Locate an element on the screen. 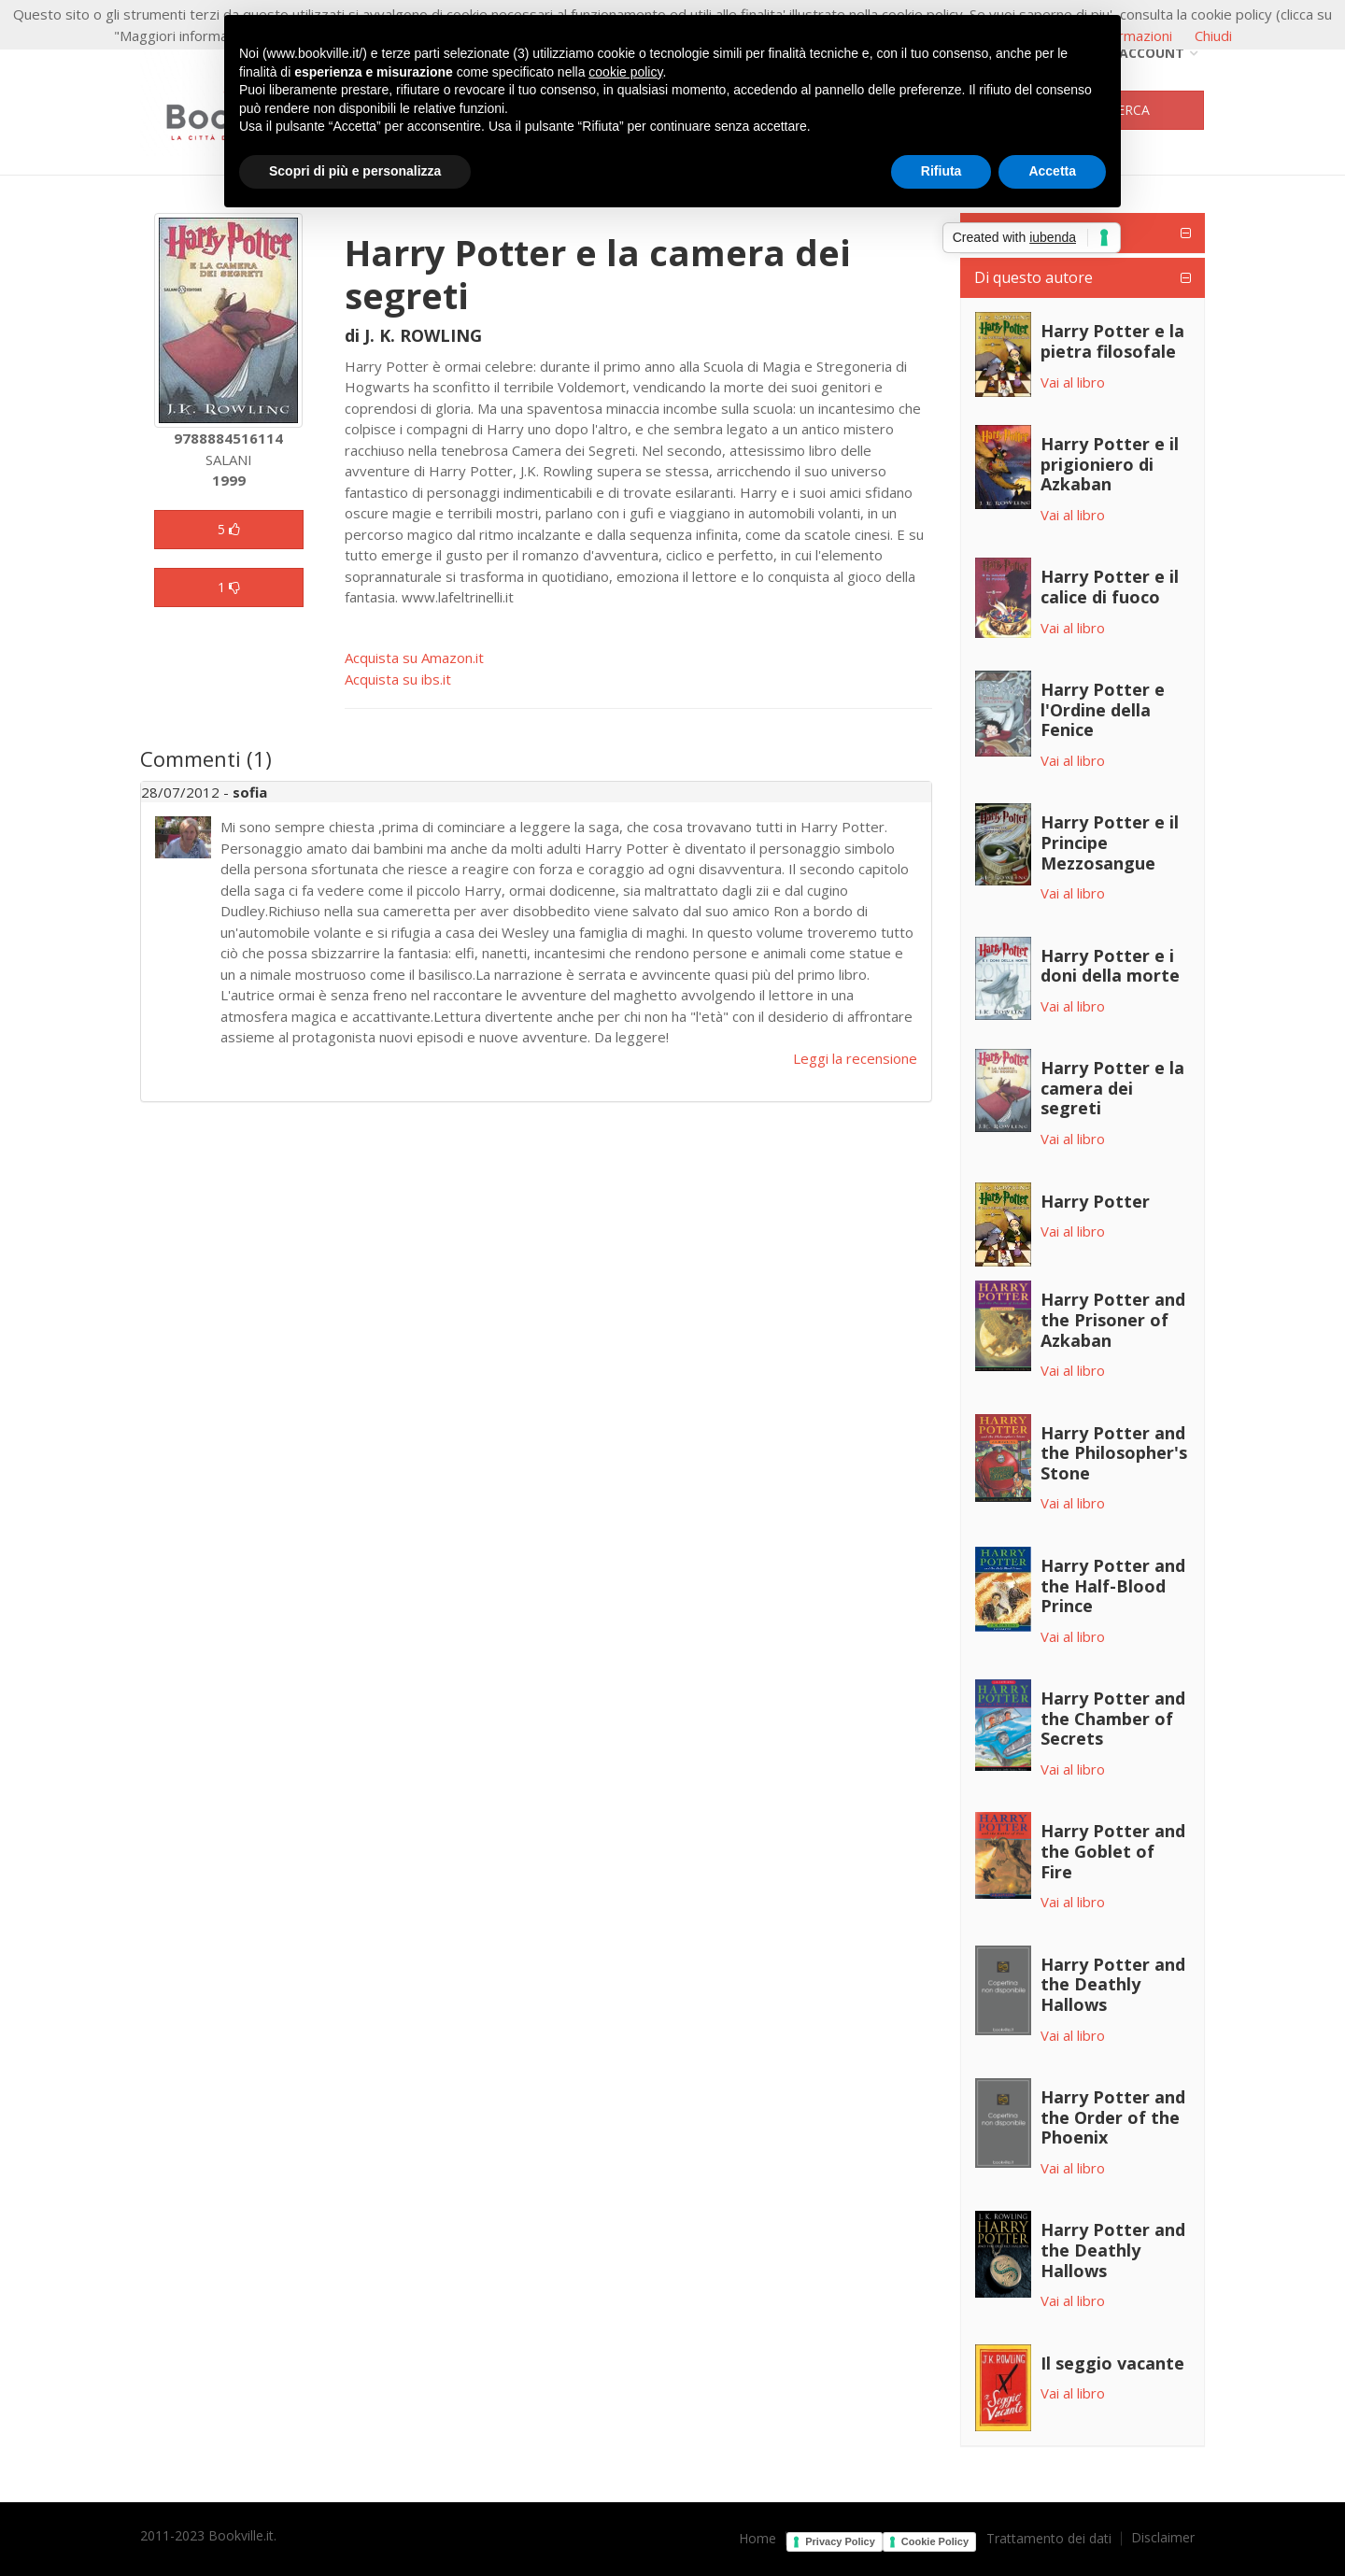 The width and height of the screenshot is (1345, 2576). cookie policy [button] is located at coordinates (625, 71).